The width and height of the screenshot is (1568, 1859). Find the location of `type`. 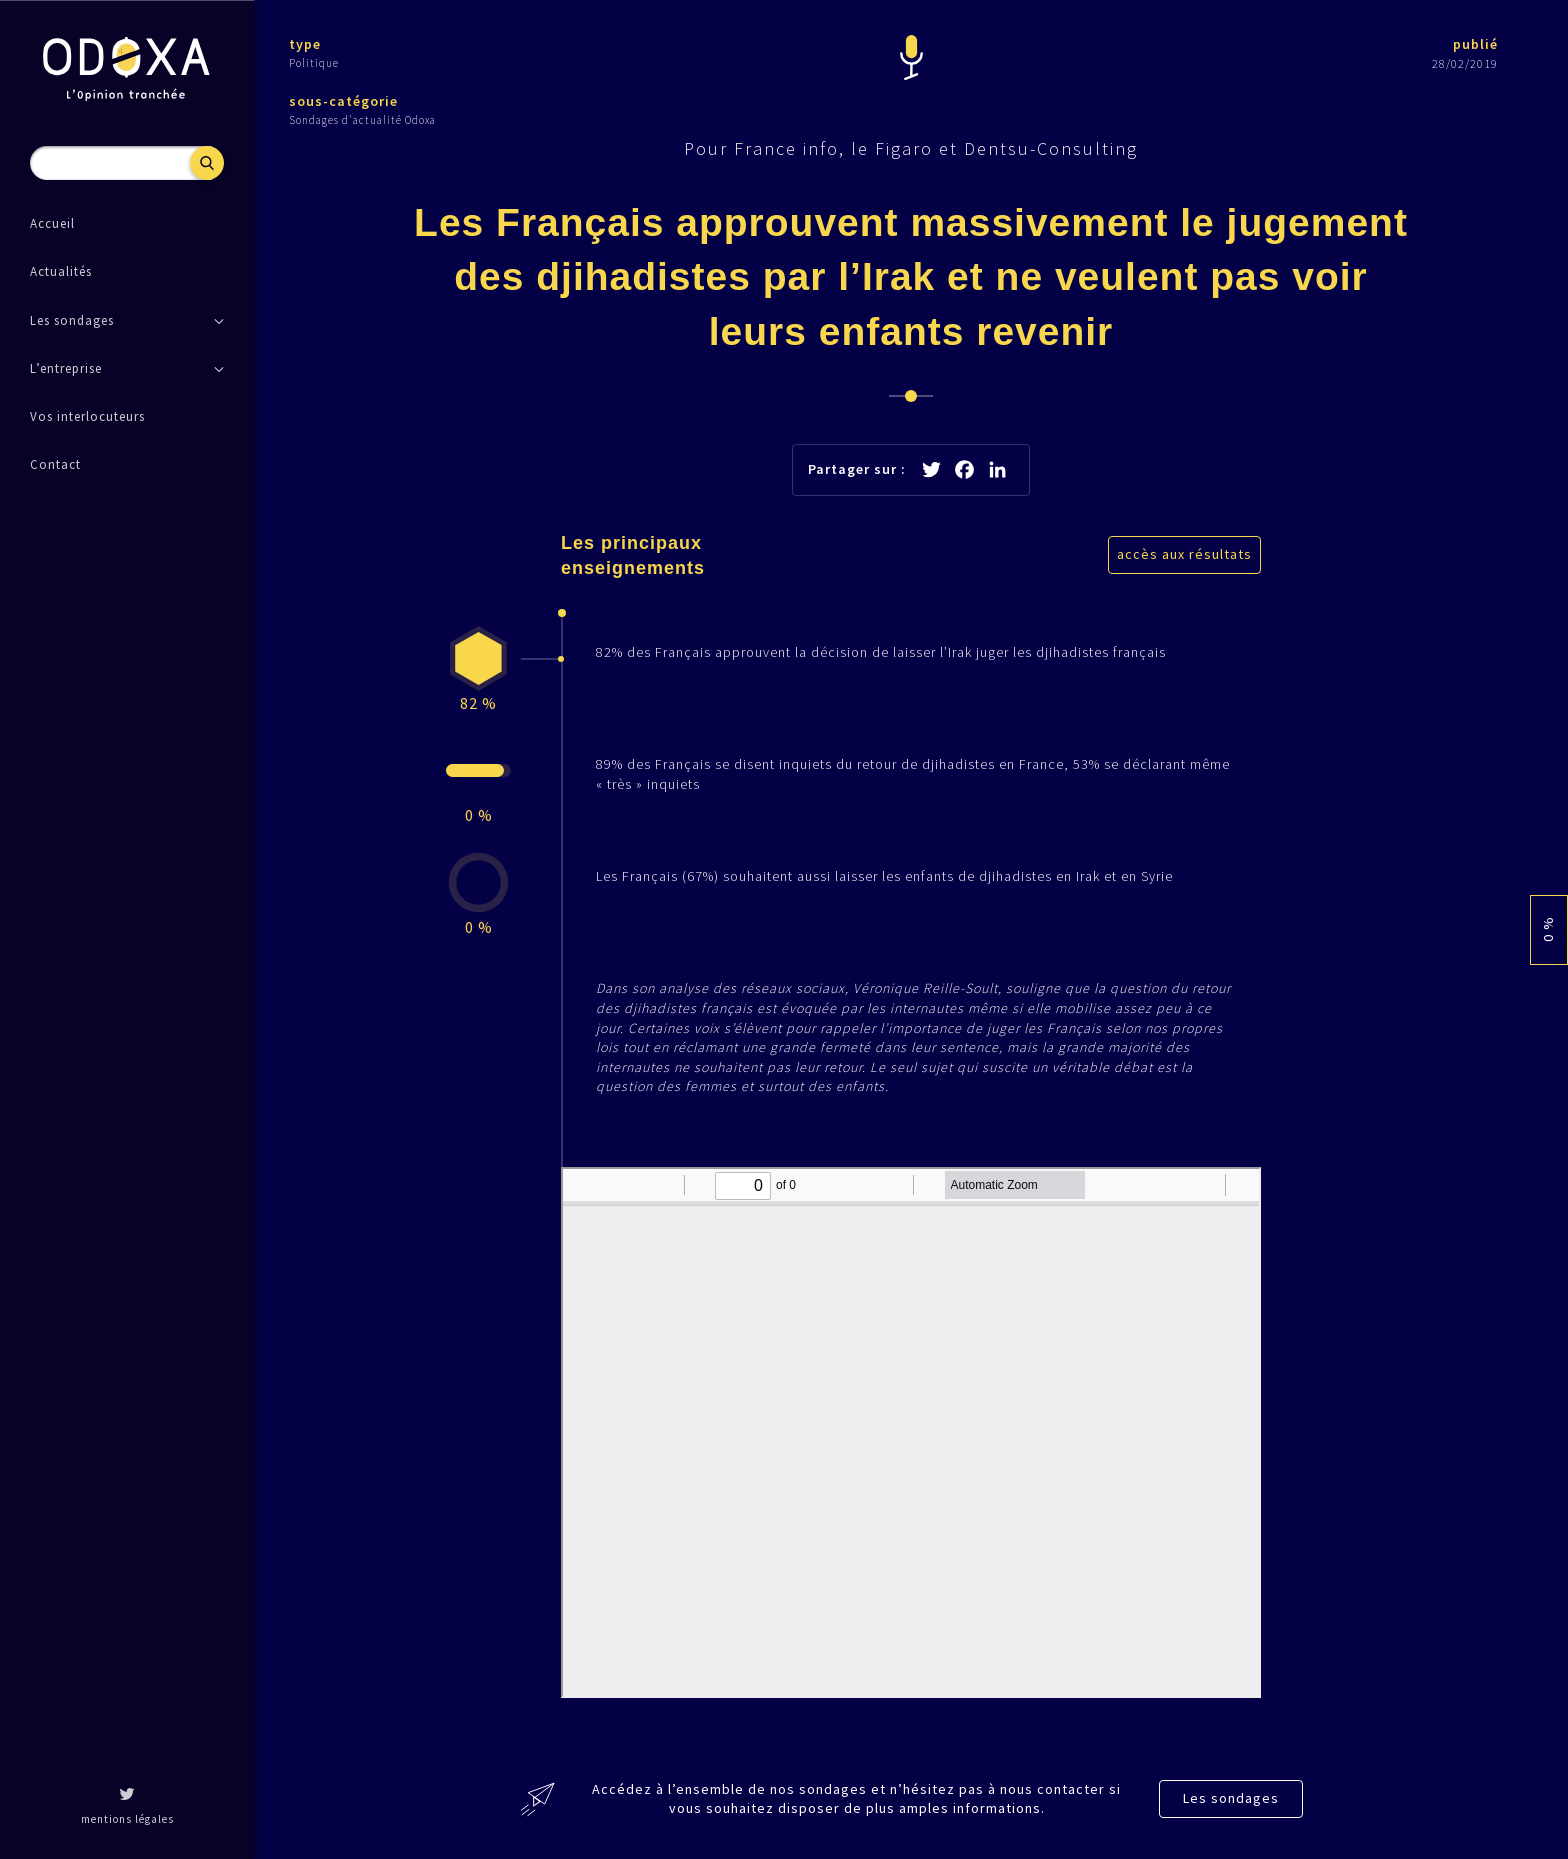

type is located at coordinates (305, 44).